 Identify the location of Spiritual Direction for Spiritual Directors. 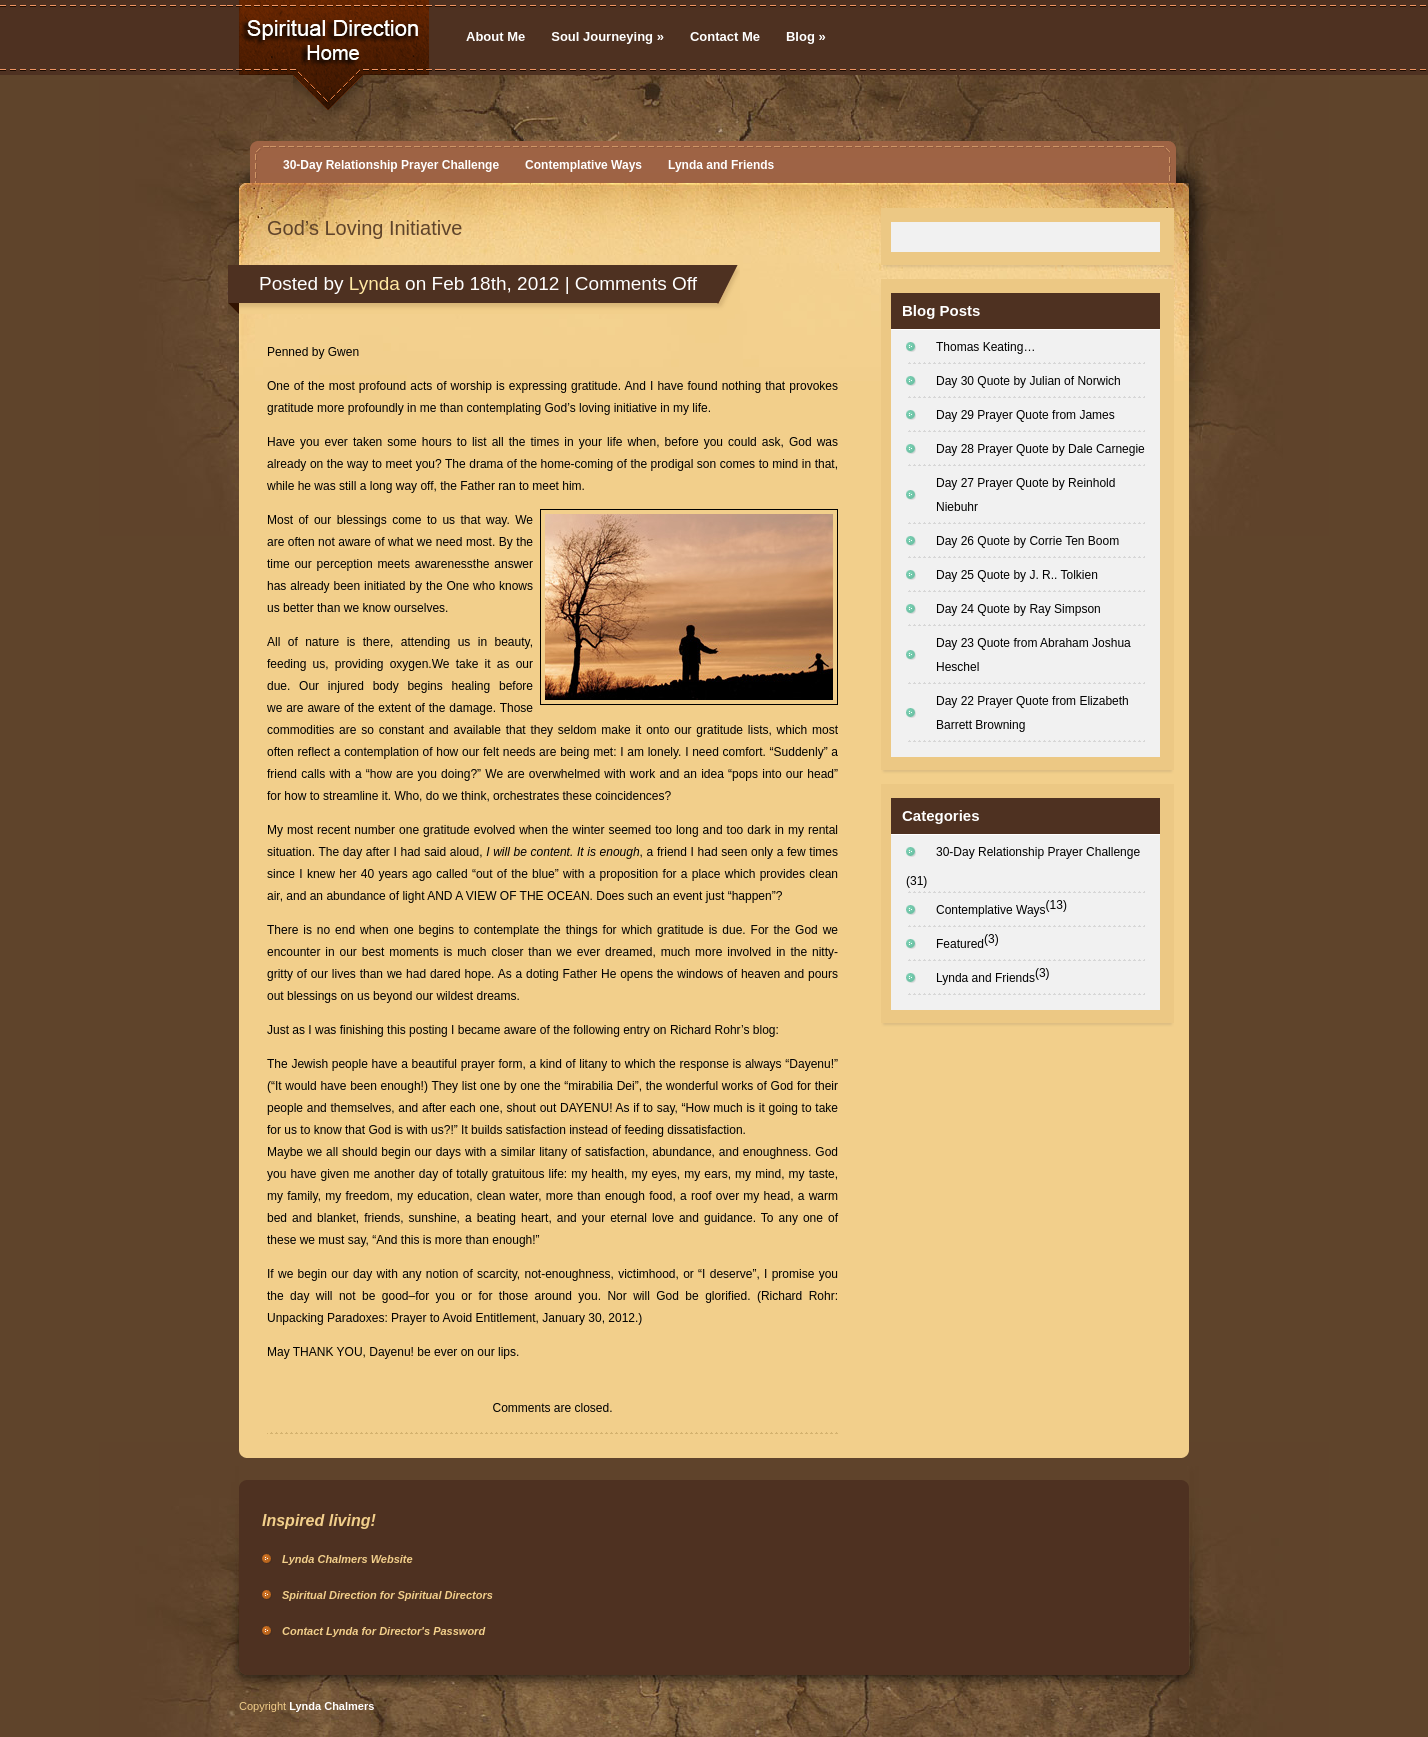
(387, 1595).